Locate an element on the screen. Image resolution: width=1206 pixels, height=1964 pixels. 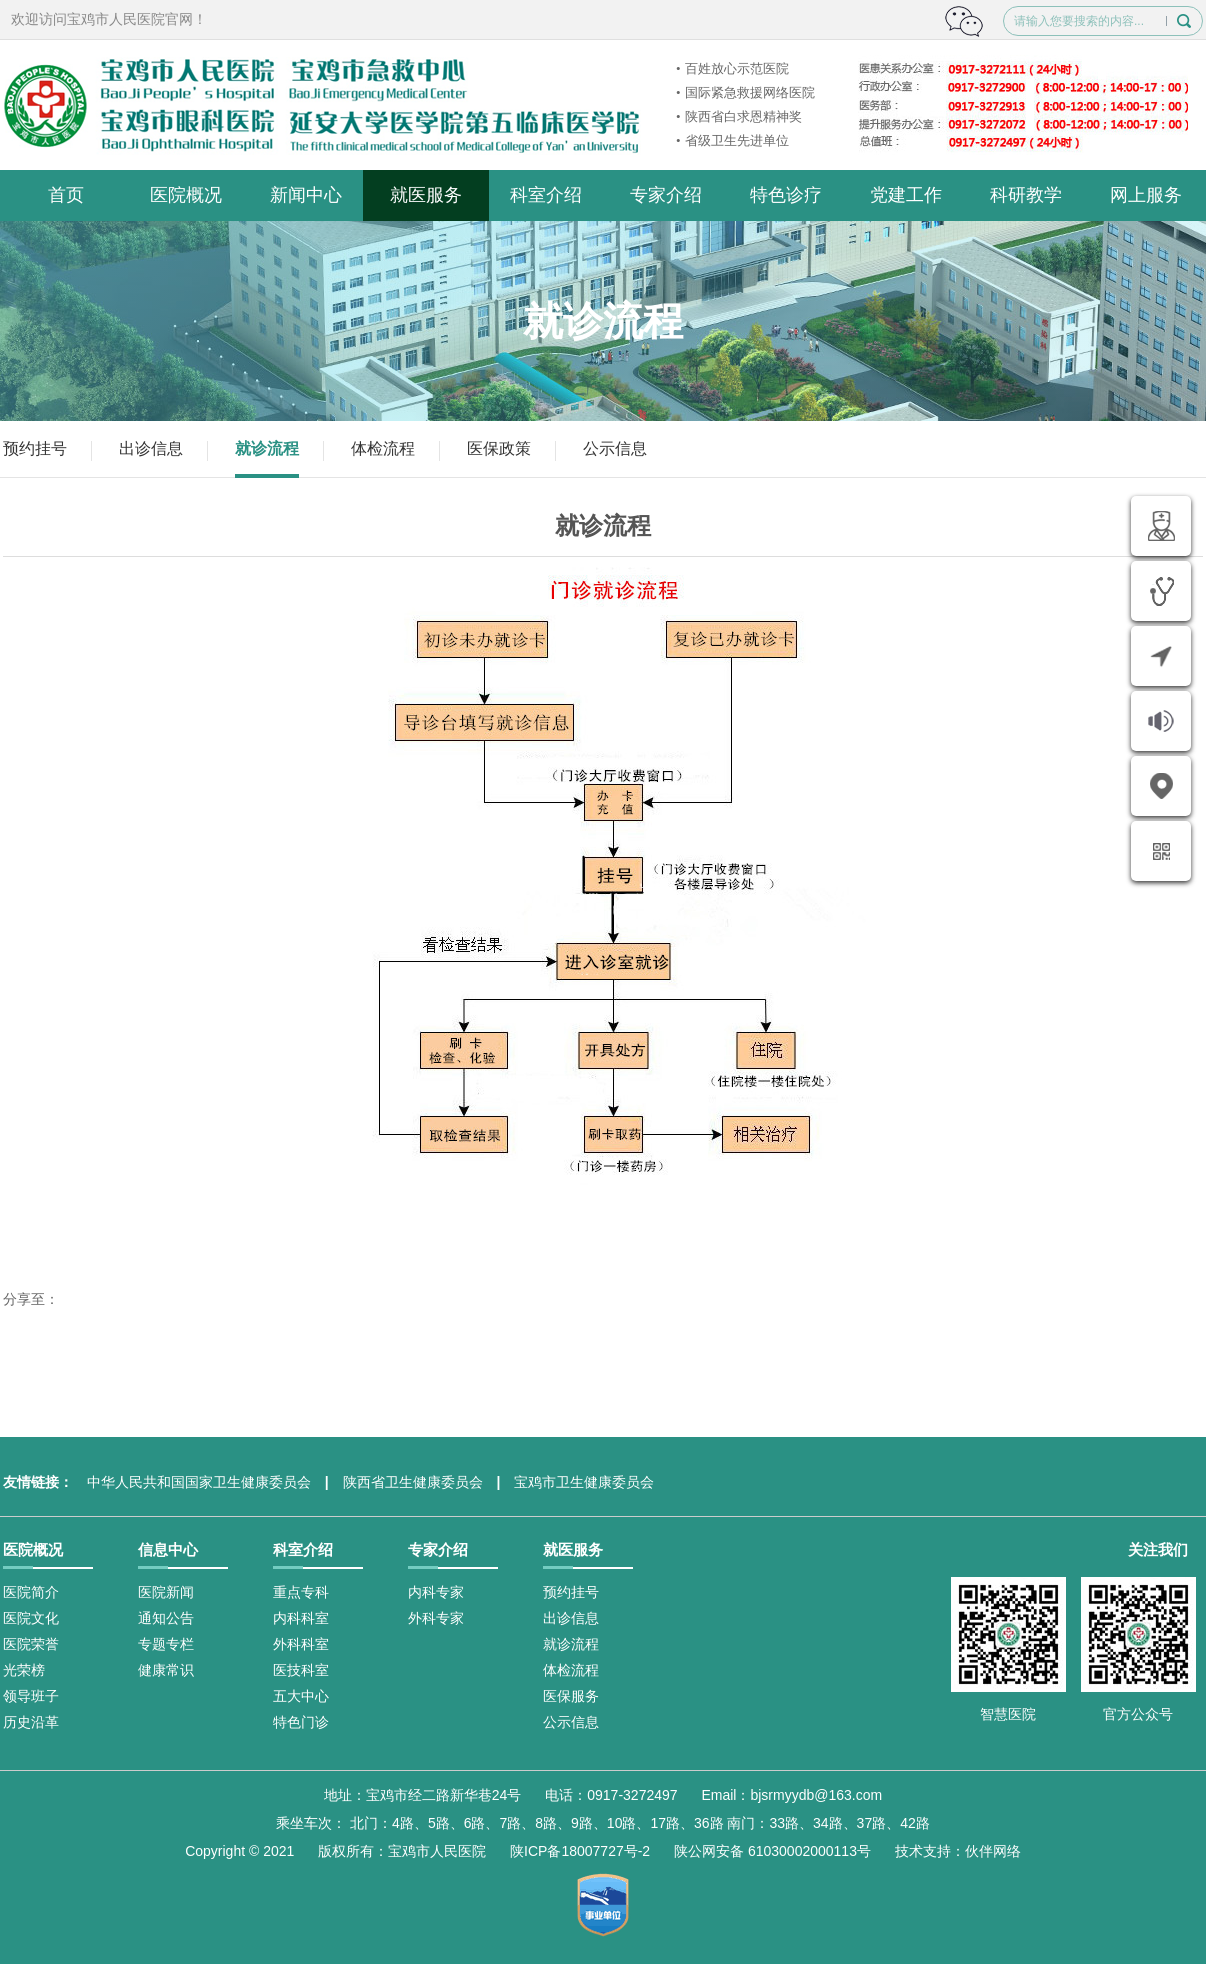
专家介绍 is located at coordinates (666, 195).